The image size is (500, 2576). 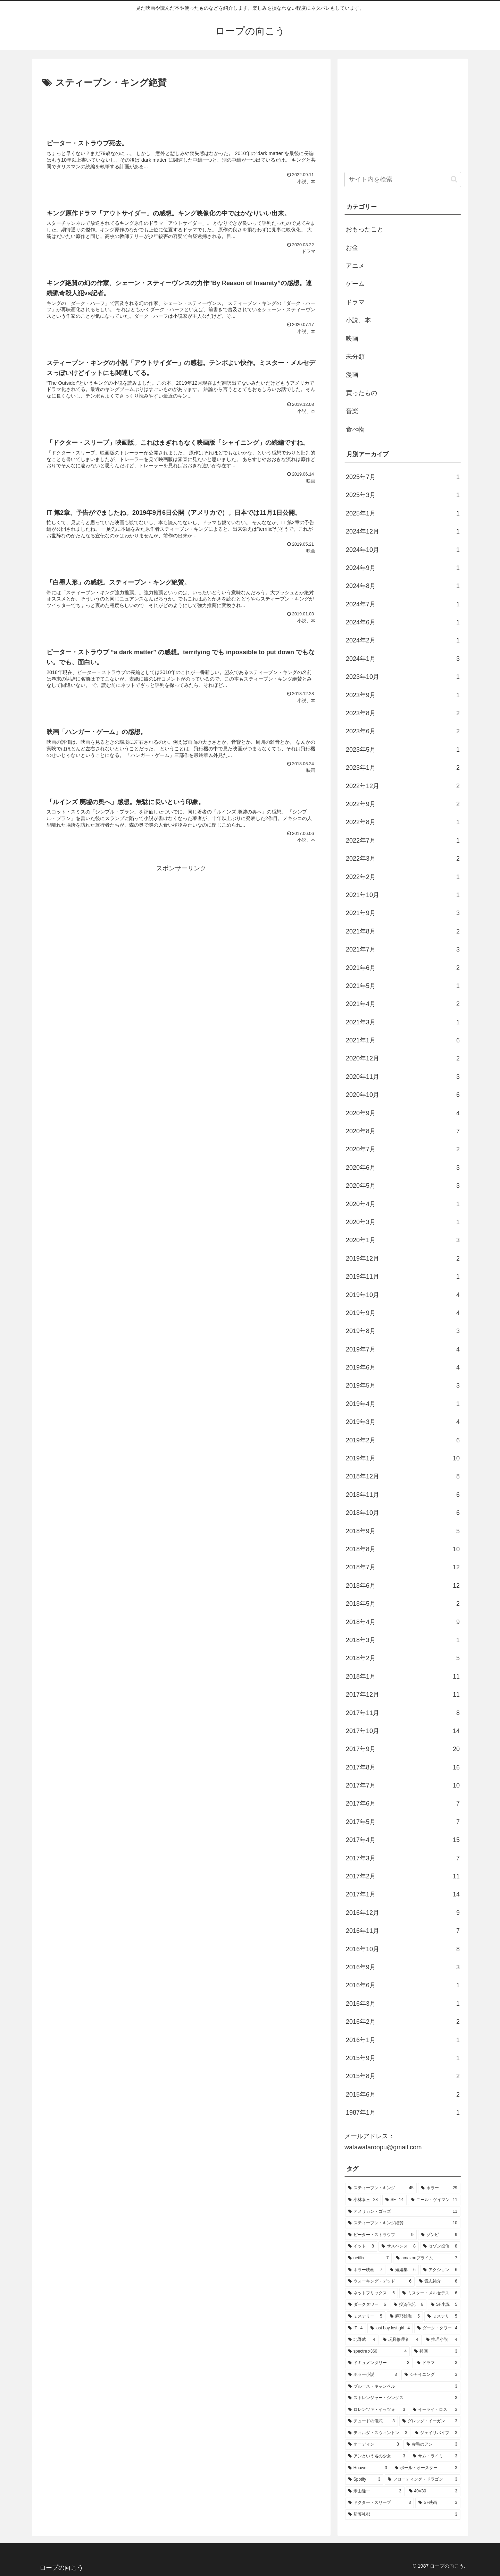 What do you see at coordinates (367, 2468) in the screenshot?
I see `[Huawei (3個の項目)]` at bounding box center [367, 2468].